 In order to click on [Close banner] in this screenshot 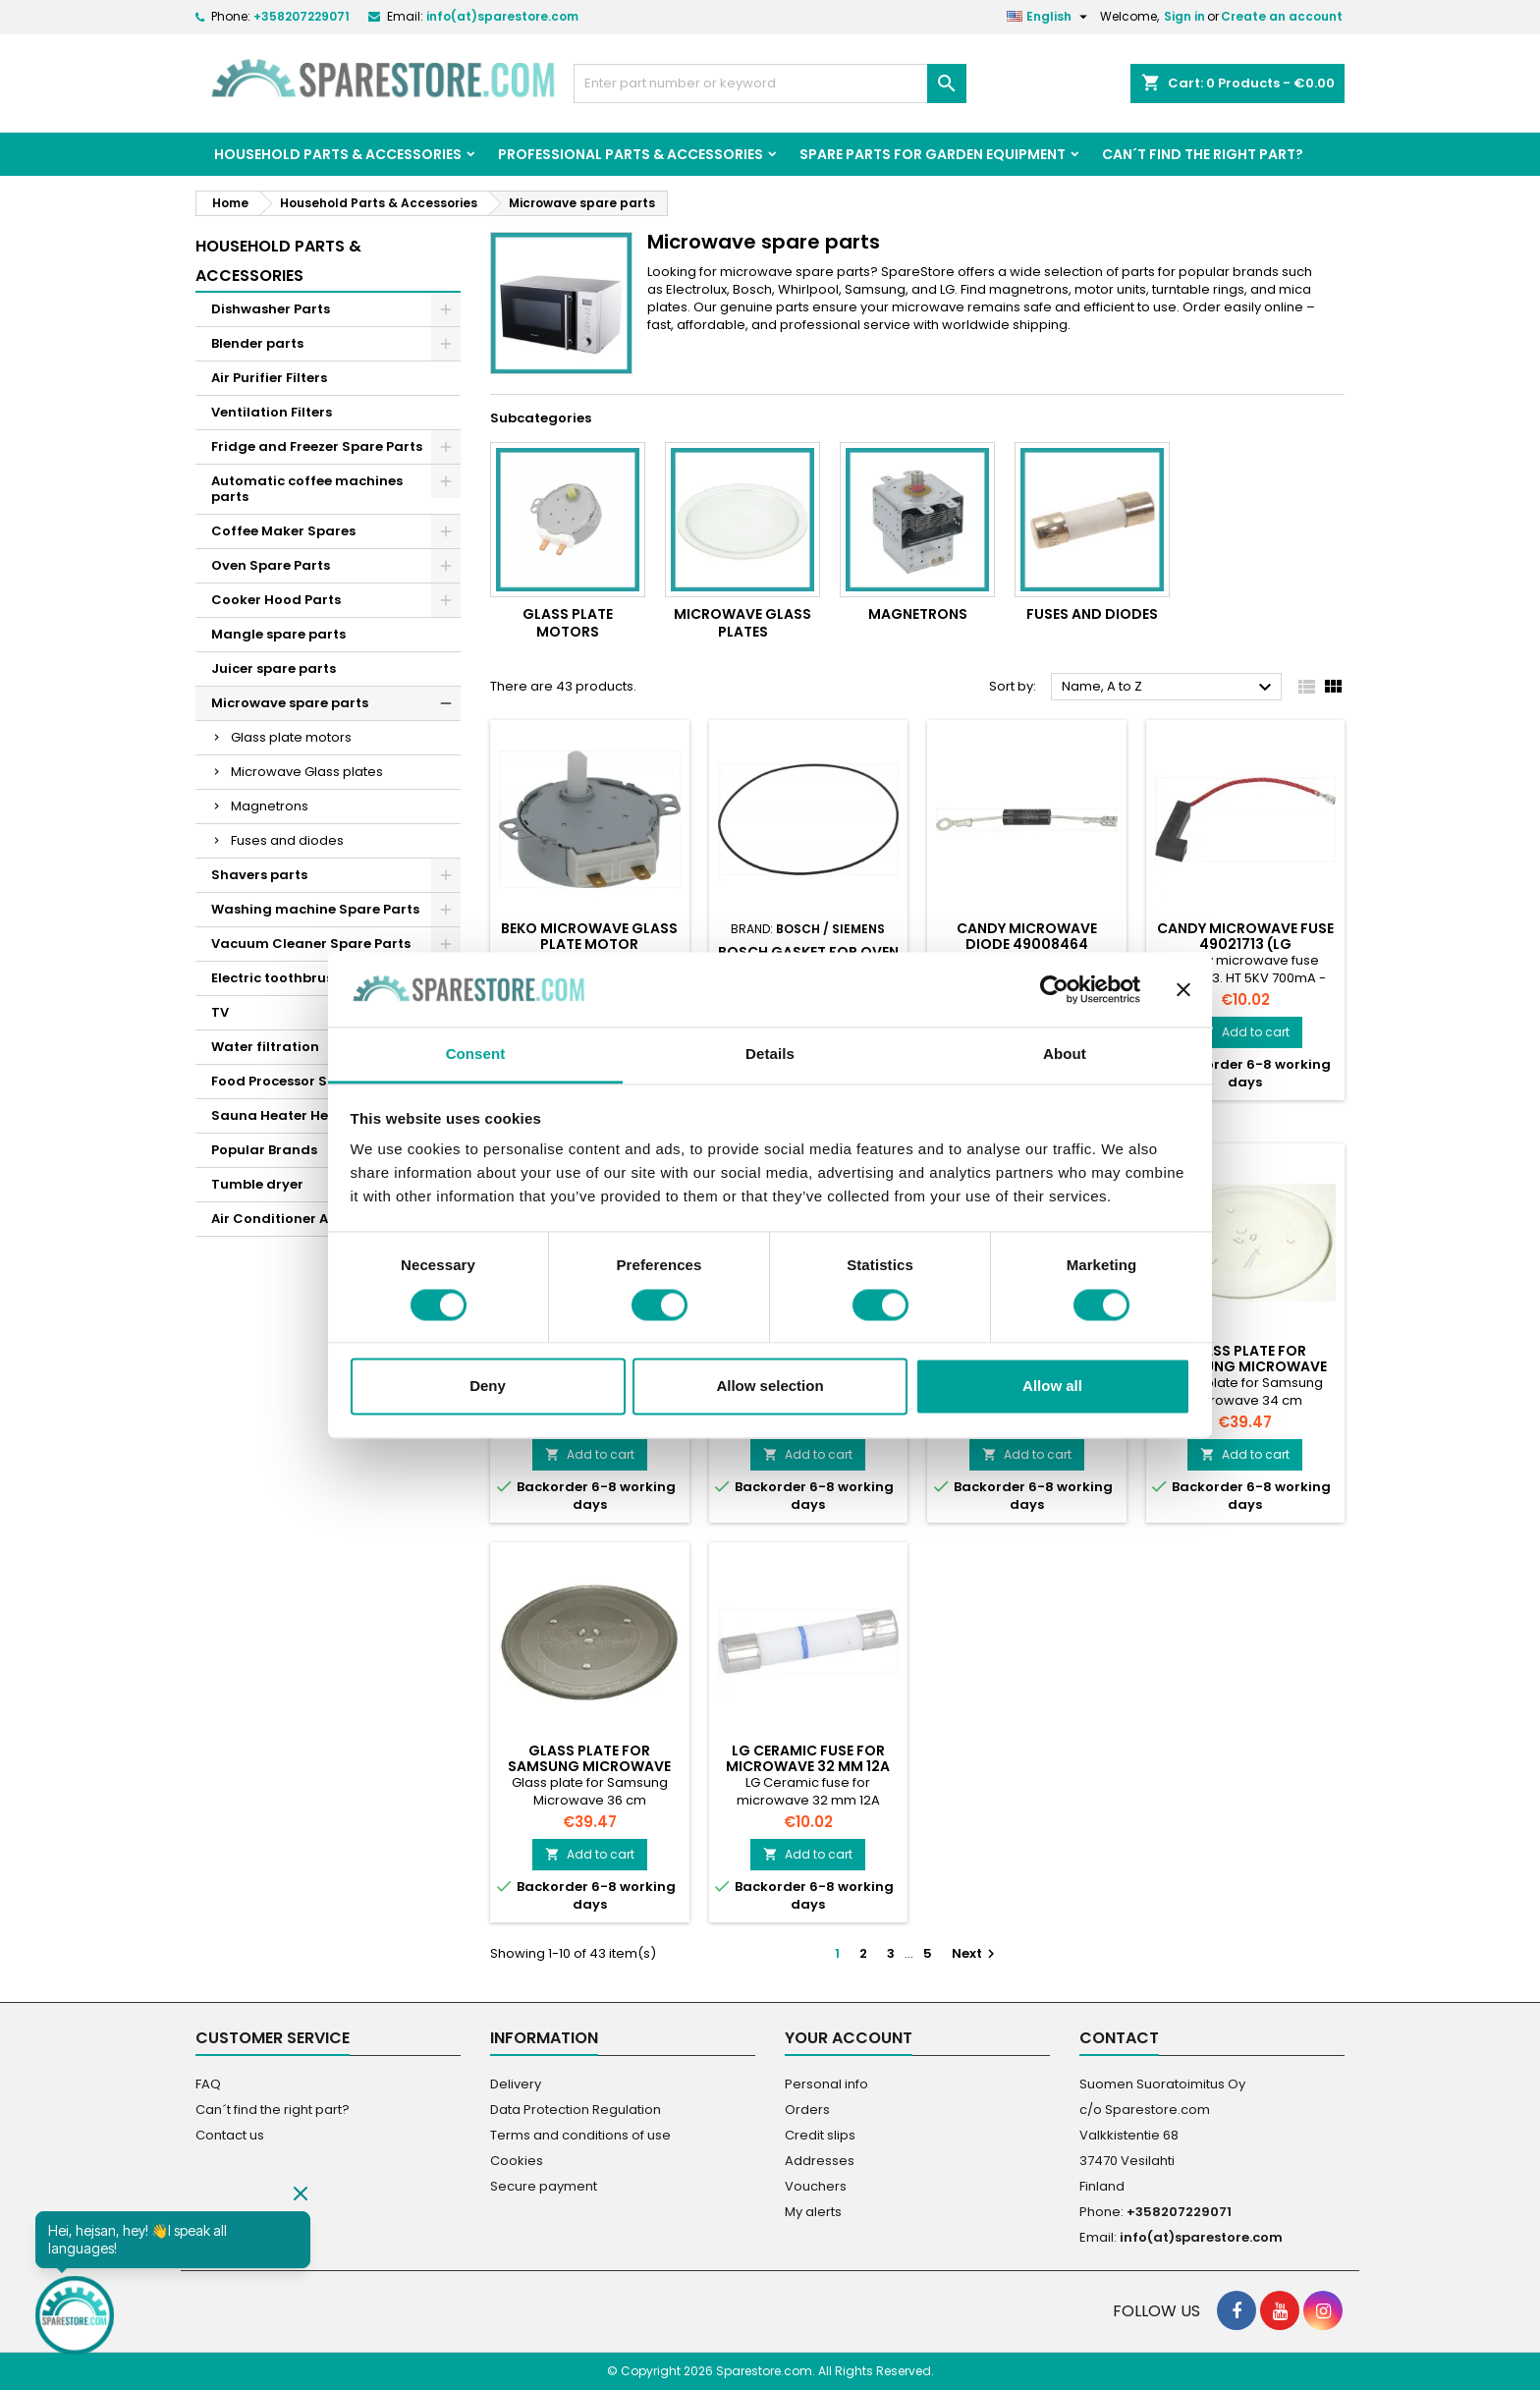, I will do `click(1183, 989)`.